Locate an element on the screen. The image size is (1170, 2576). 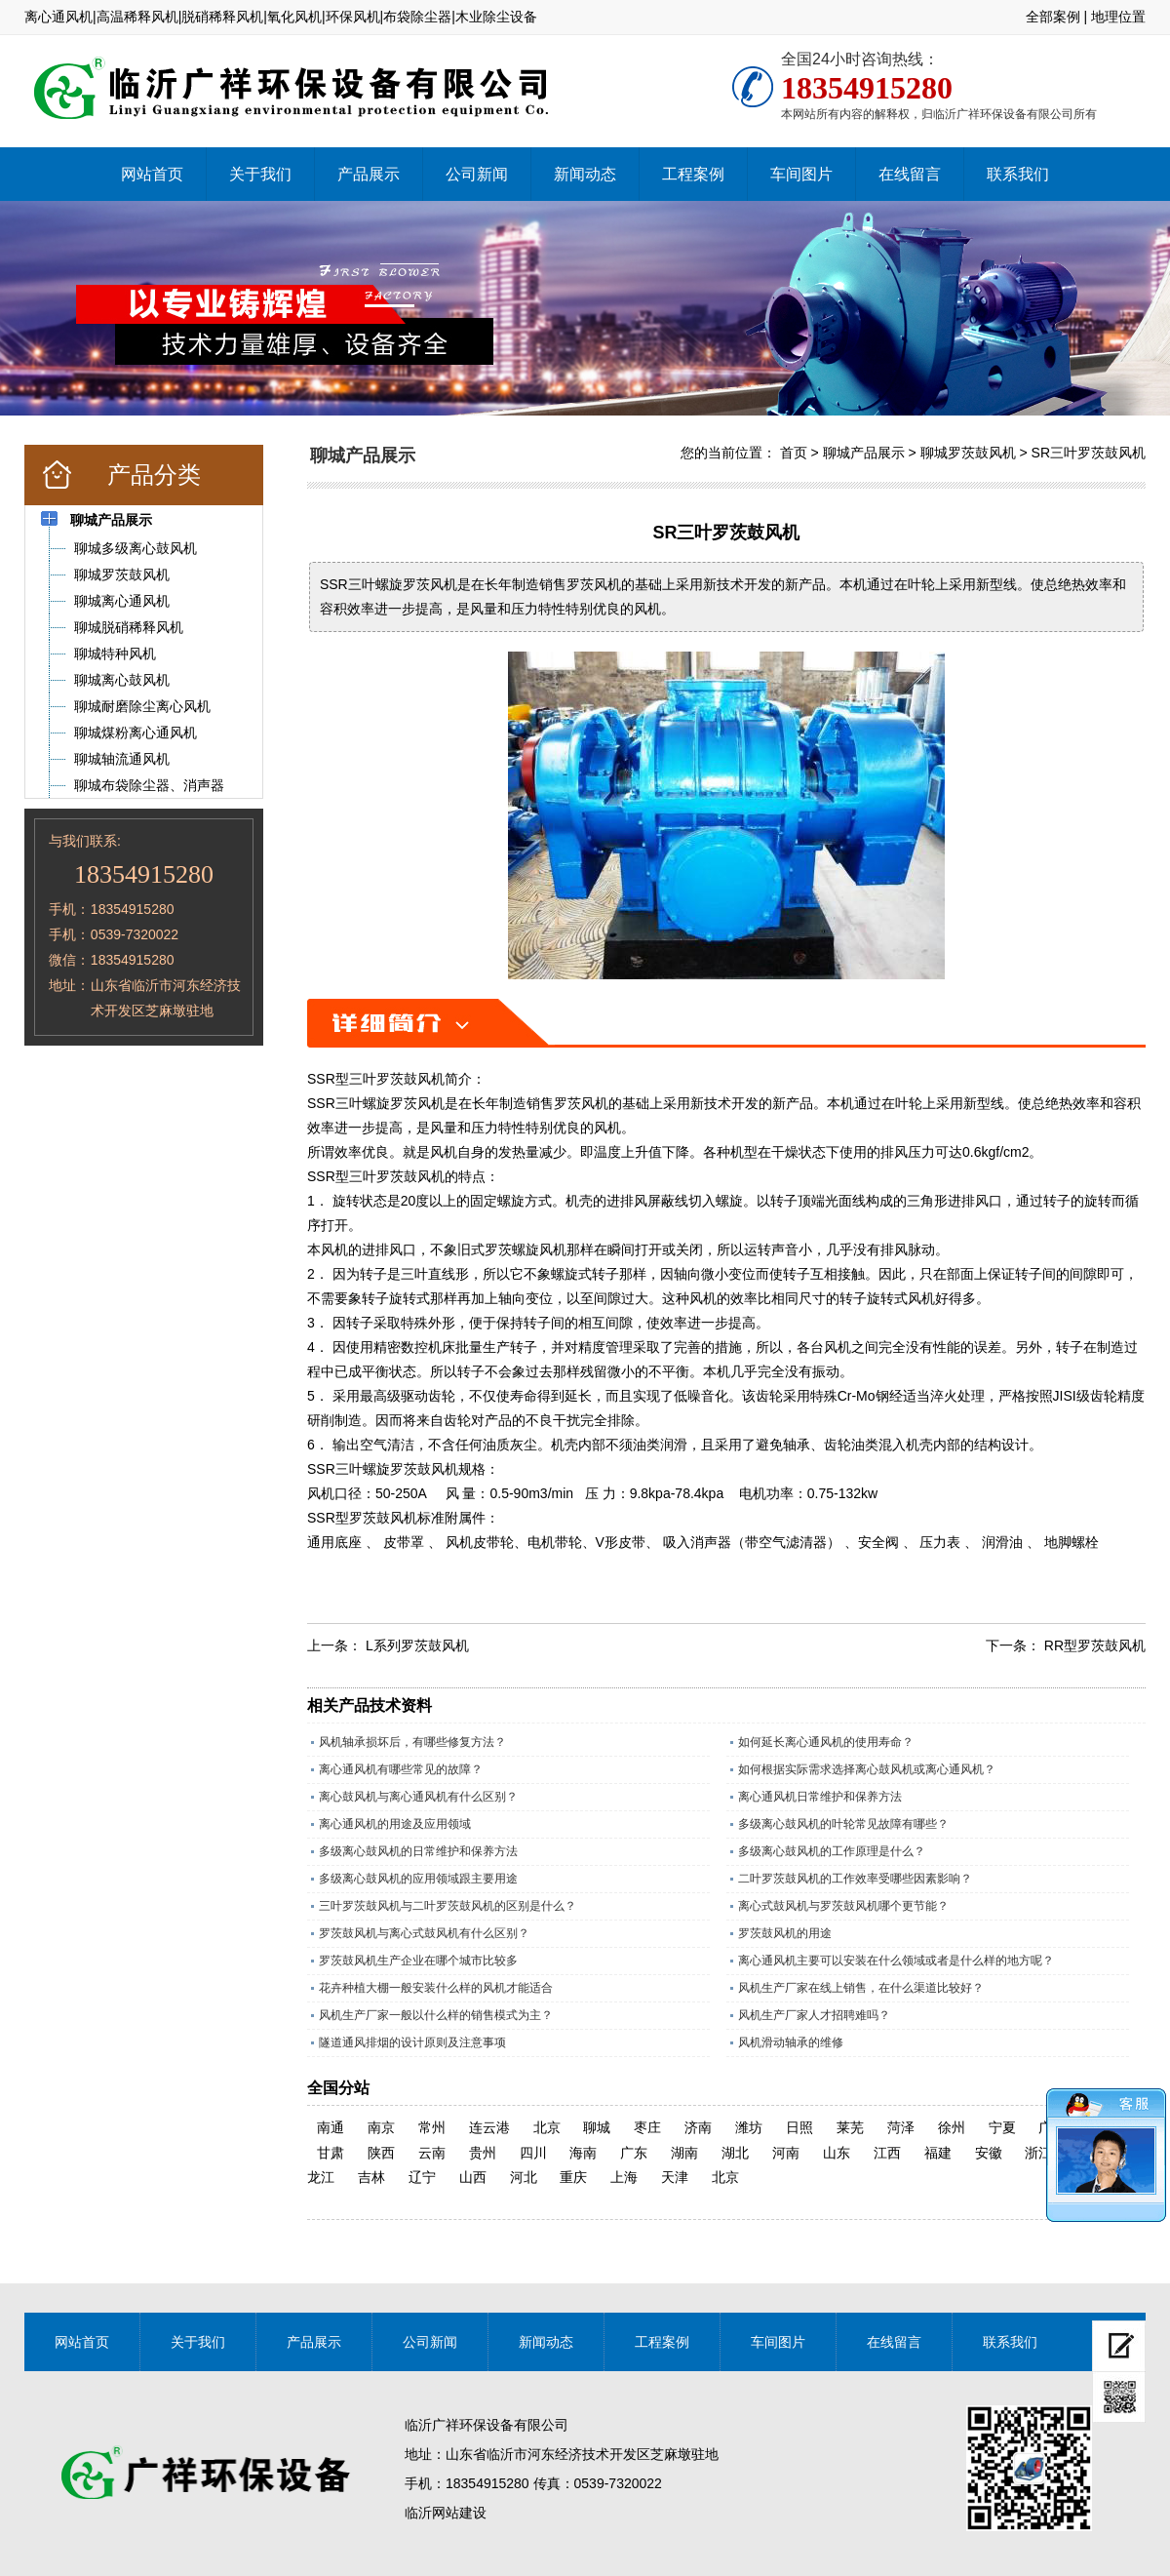
重庆 is located at coordinates (573, 2177).